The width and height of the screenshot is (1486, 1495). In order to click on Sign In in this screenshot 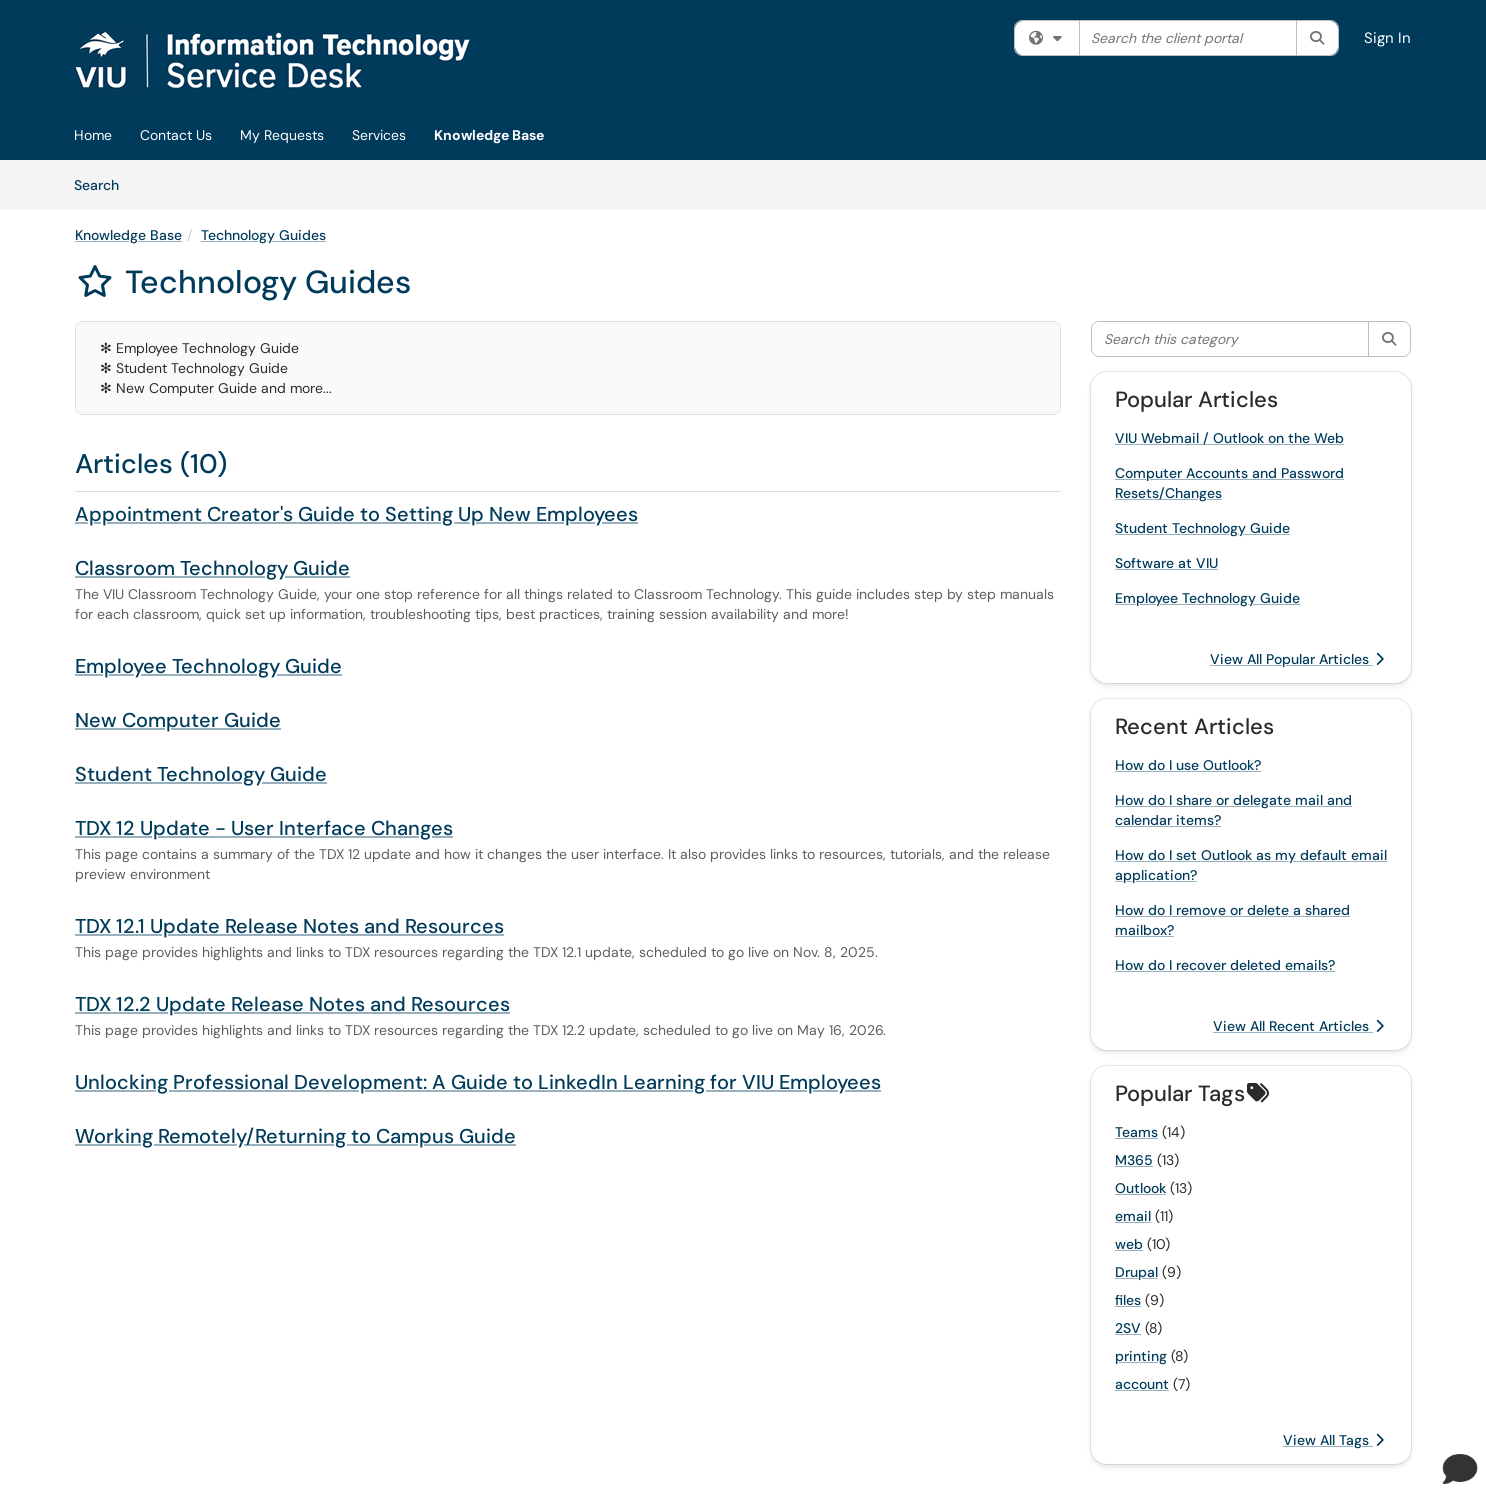, I will do `click(1387, 38)`.